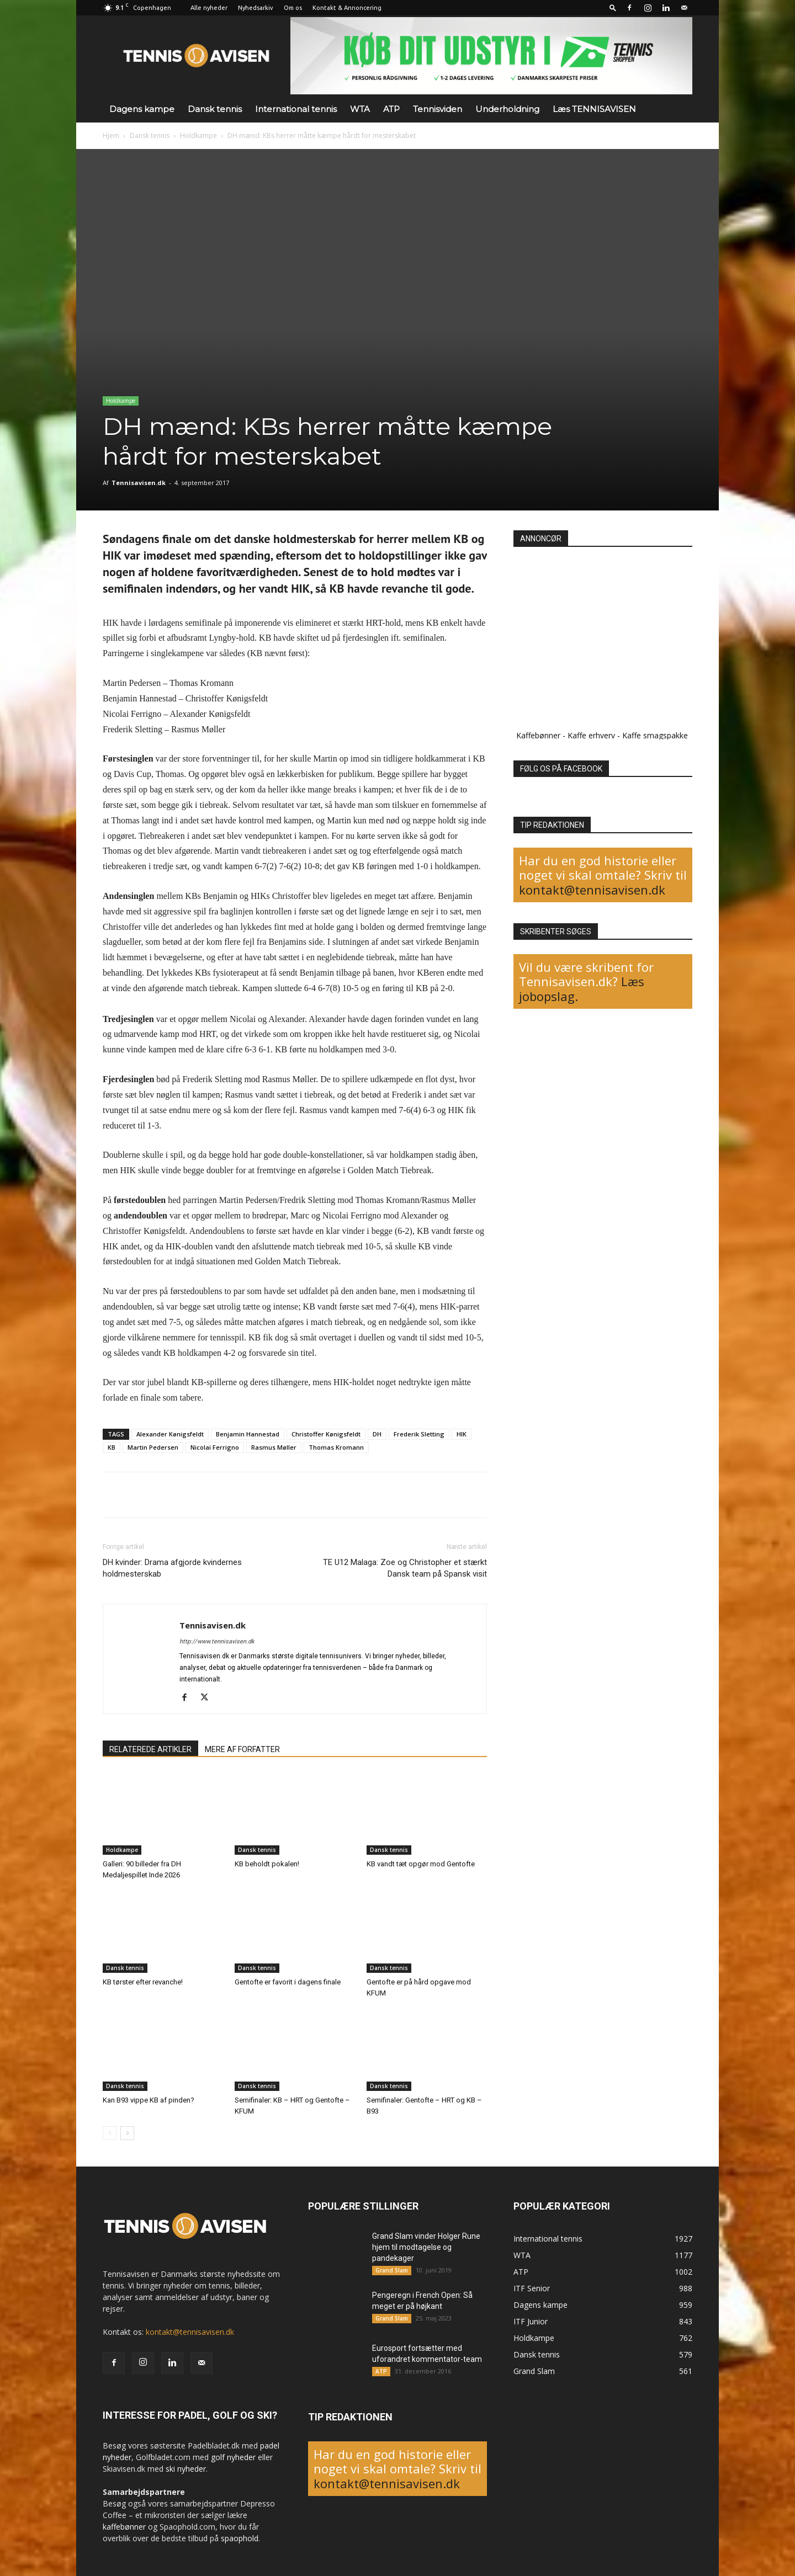 The image size is (795, 2576). Describe the element at coordinates (419, 1434) in the screenshot. I see `Frederik Sletting` at that location.